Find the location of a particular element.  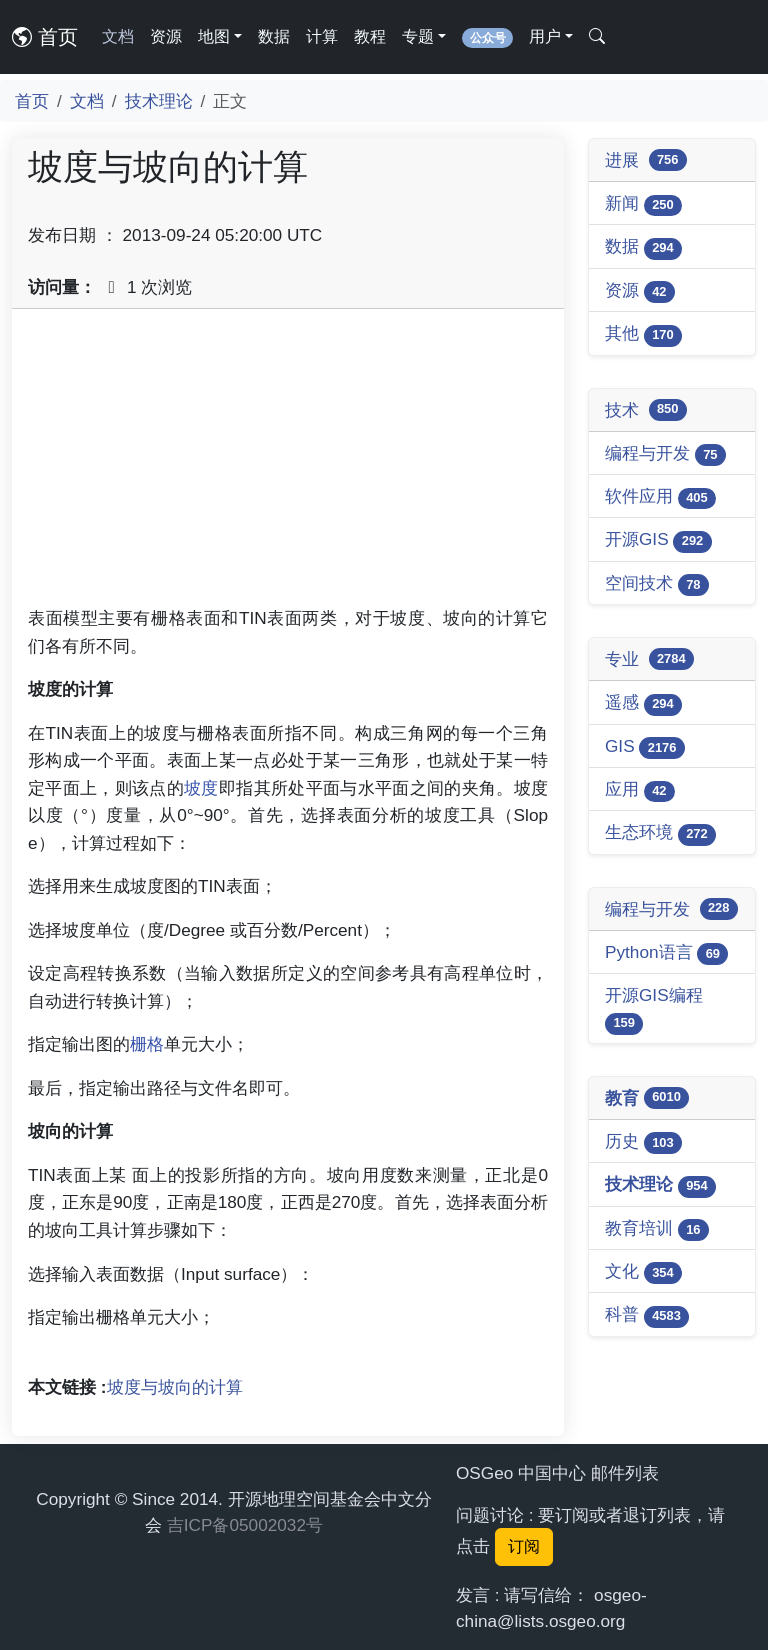

其他 is located at coordinates (643, 334).